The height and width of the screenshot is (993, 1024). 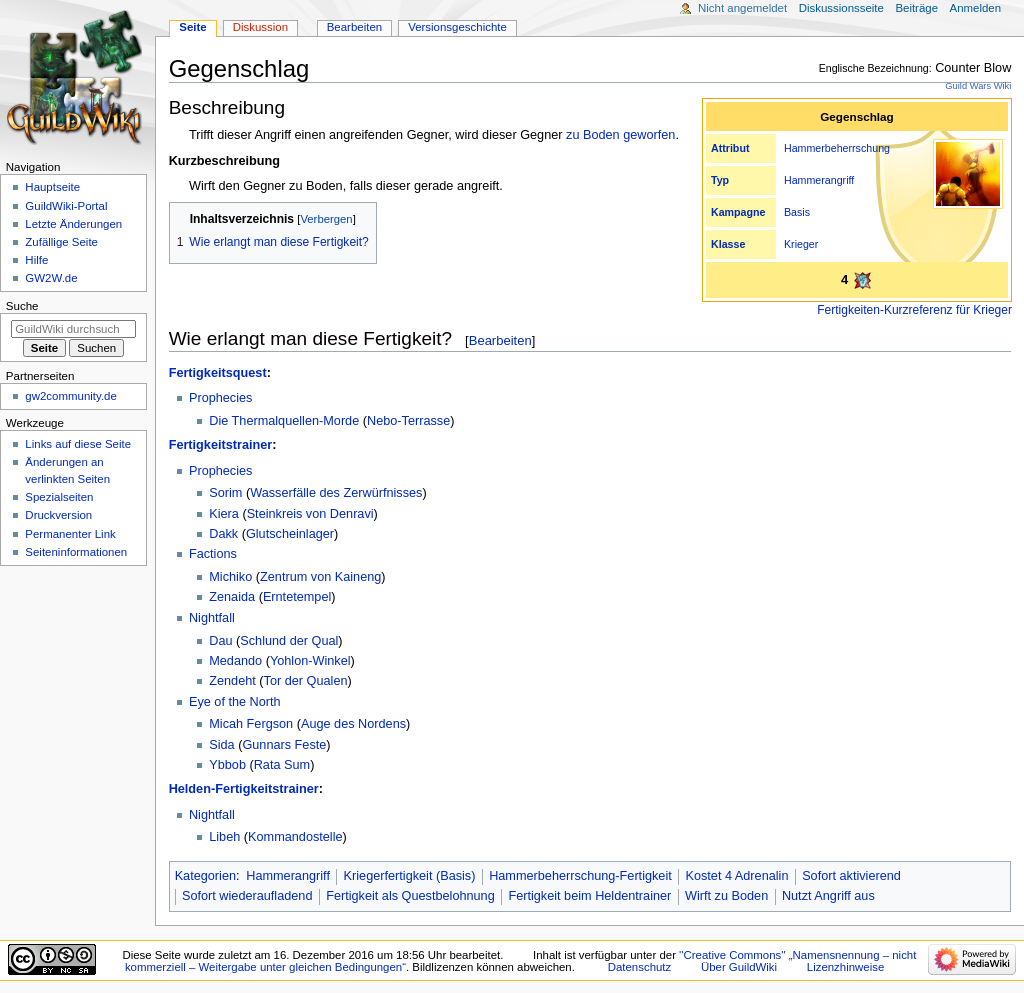 I want to click on Anmelden, so click(x=976, y=8).